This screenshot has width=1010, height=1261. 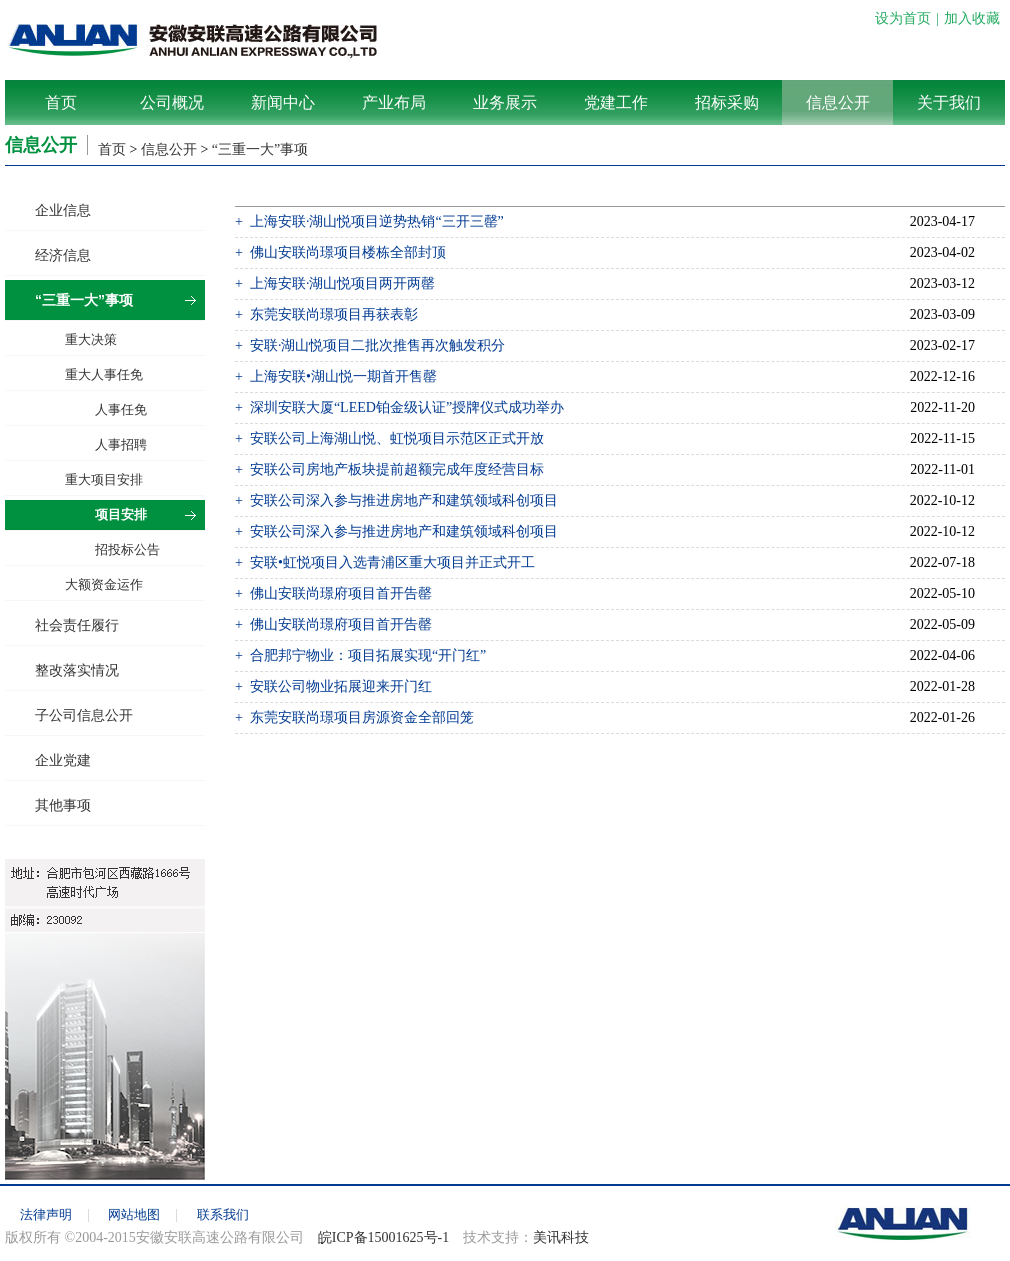 I want to click on “三重一大”事项, so click(x=260, y=149).